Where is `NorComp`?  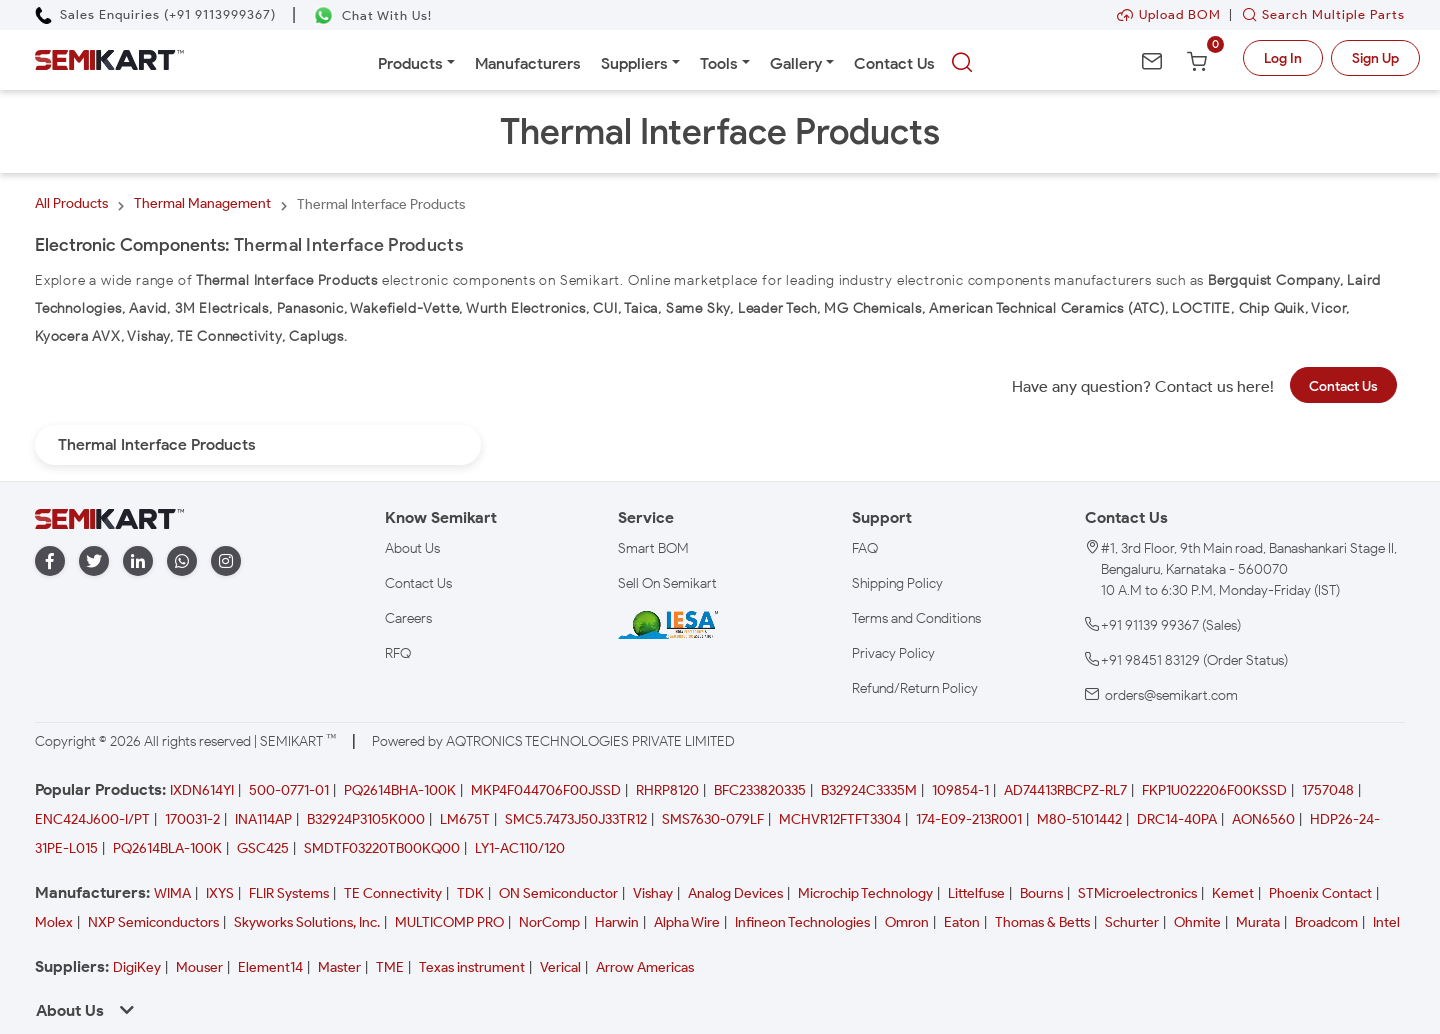
NorComp is located at coordinates (549, 922).